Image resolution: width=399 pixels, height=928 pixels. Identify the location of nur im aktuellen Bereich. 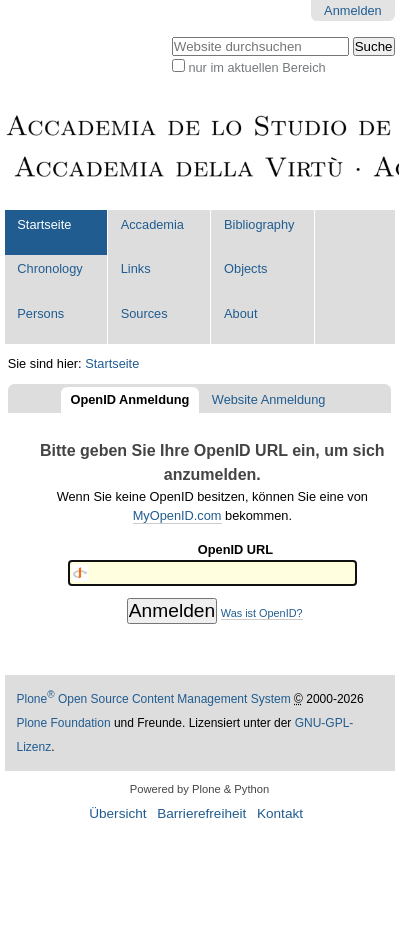
(256, 67).